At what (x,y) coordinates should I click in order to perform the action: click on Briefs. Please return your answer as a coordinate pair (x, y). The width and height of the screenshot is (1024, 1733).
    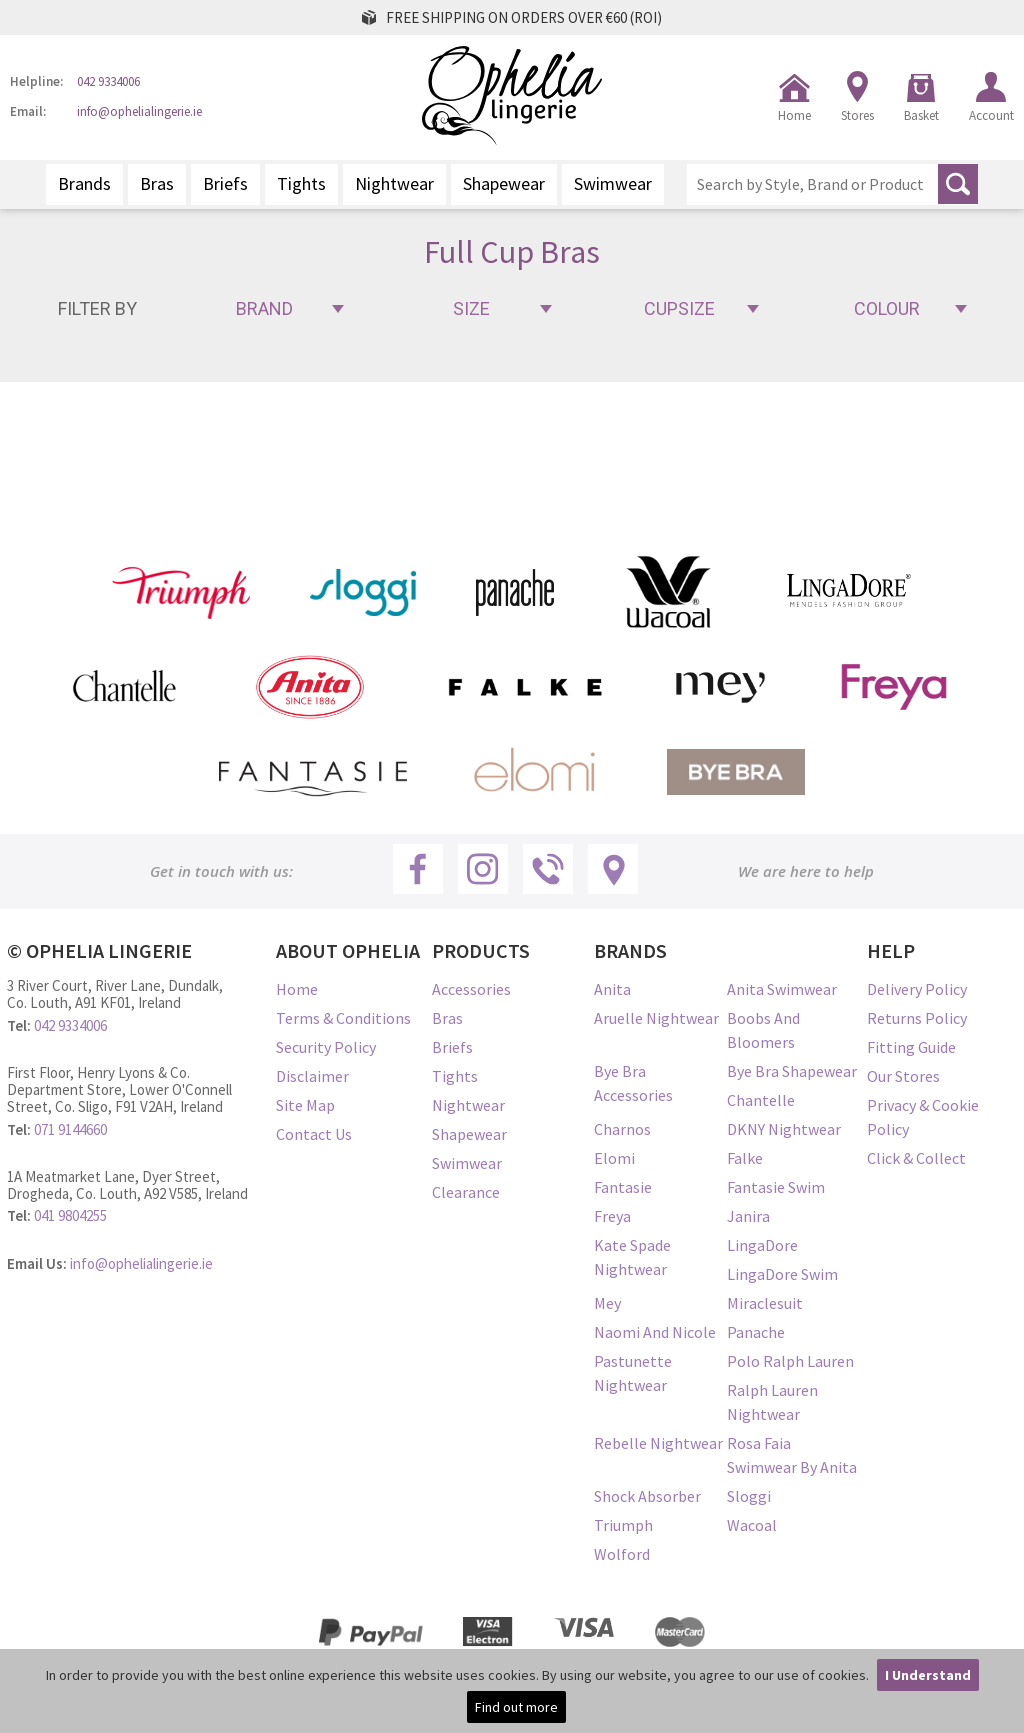
    Looking at the image, I should click on (225, 183).